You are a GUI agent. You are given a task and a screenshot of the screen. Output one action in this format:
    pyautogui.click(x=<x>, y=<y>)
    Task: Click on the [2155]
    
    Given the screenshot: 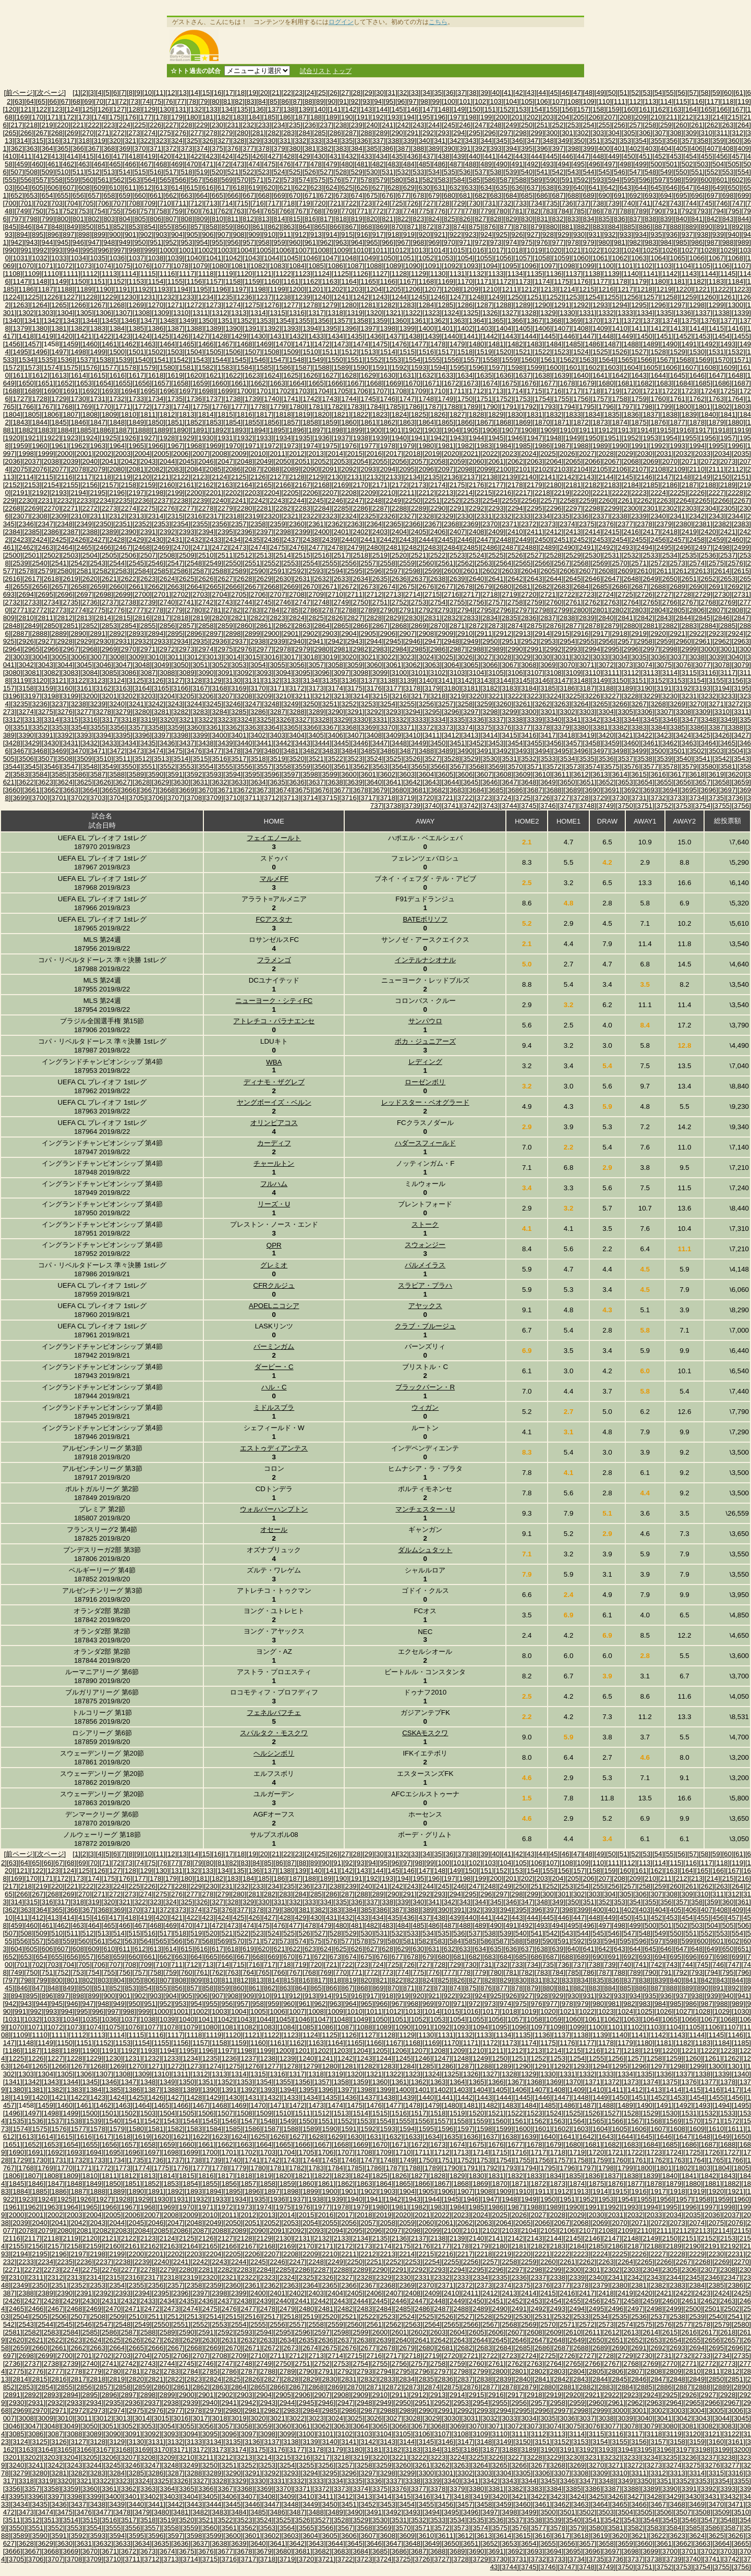 What is the action you would take?
    pyautogui.click(x=70, y=485)
    